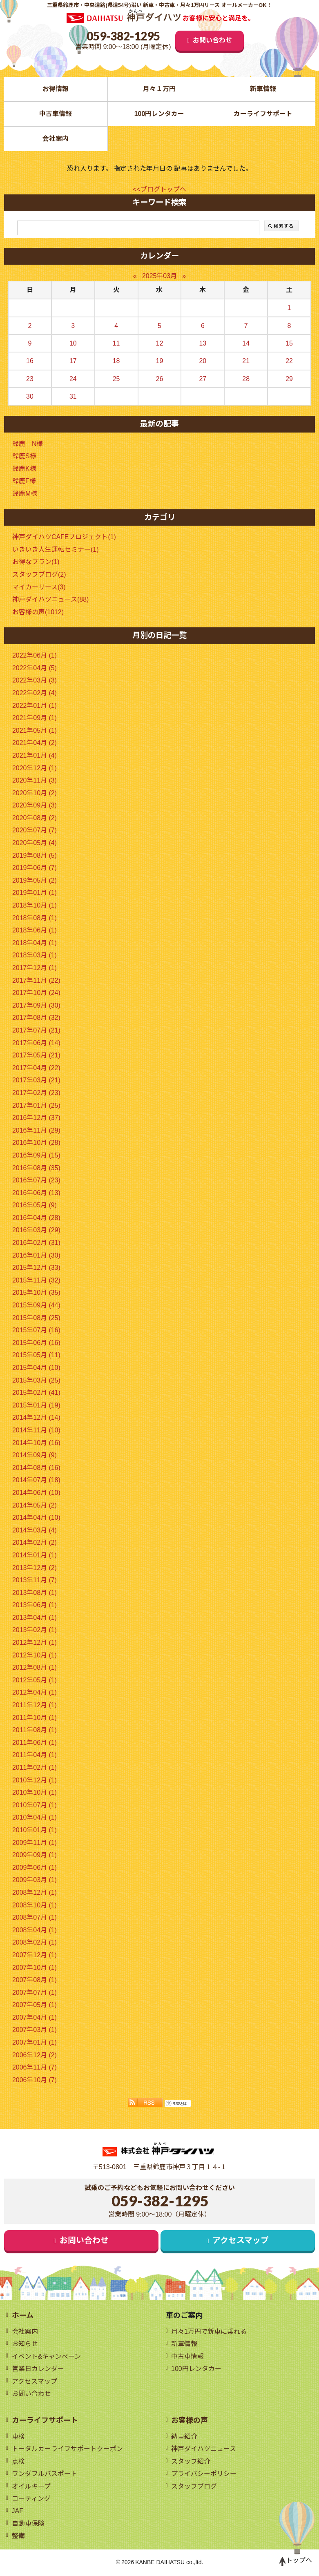 Image resolution: width=319 pixels, height=2576 pixels. I want to click on 30, so click(29, 396).